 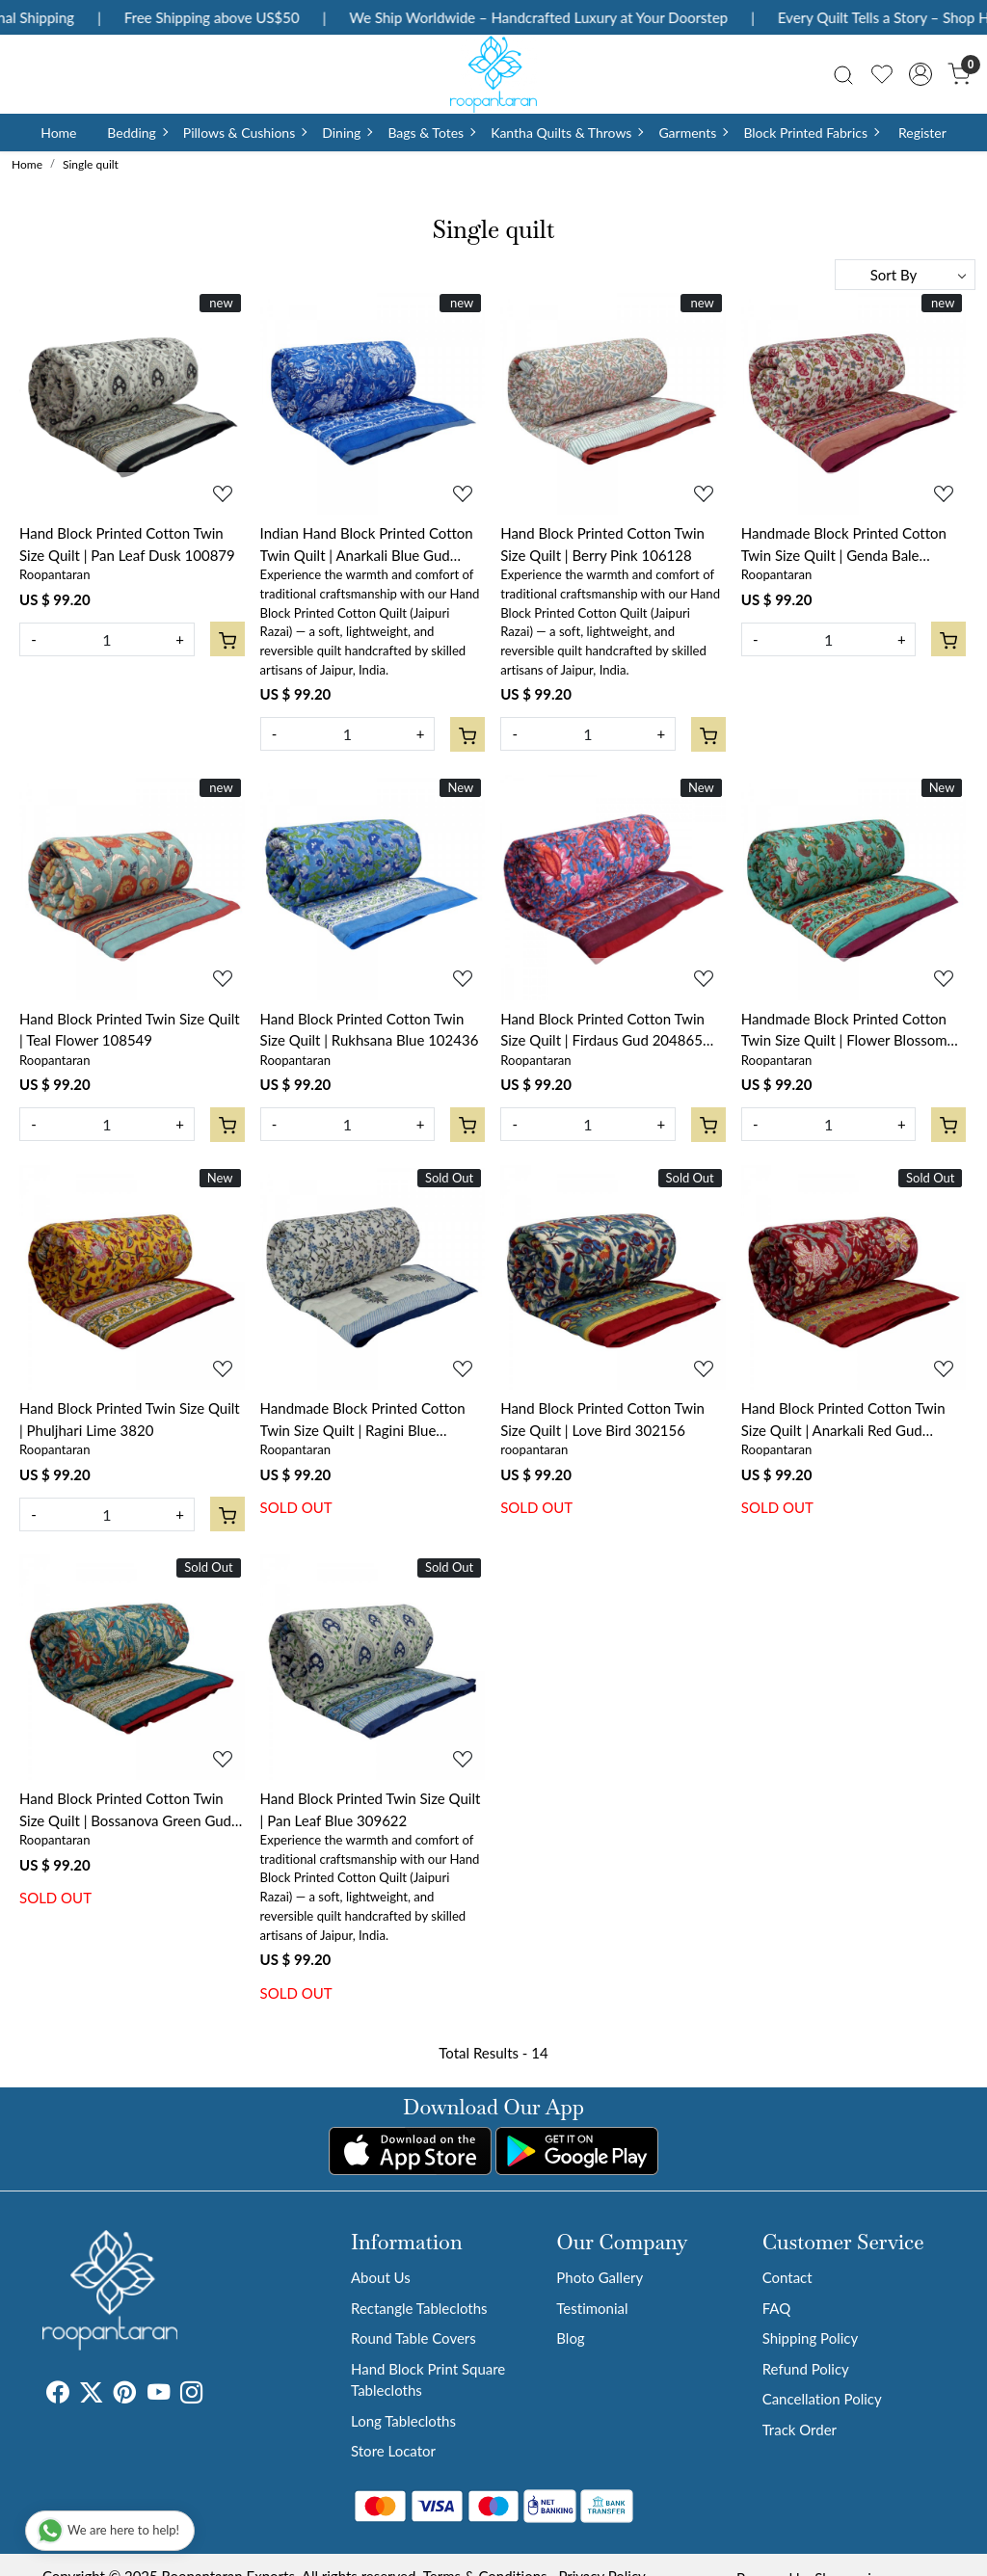 What do you see at coordinates (430, 132) in the screenshot?
I see `Bags & Totes` at bounding box center [430, 132].